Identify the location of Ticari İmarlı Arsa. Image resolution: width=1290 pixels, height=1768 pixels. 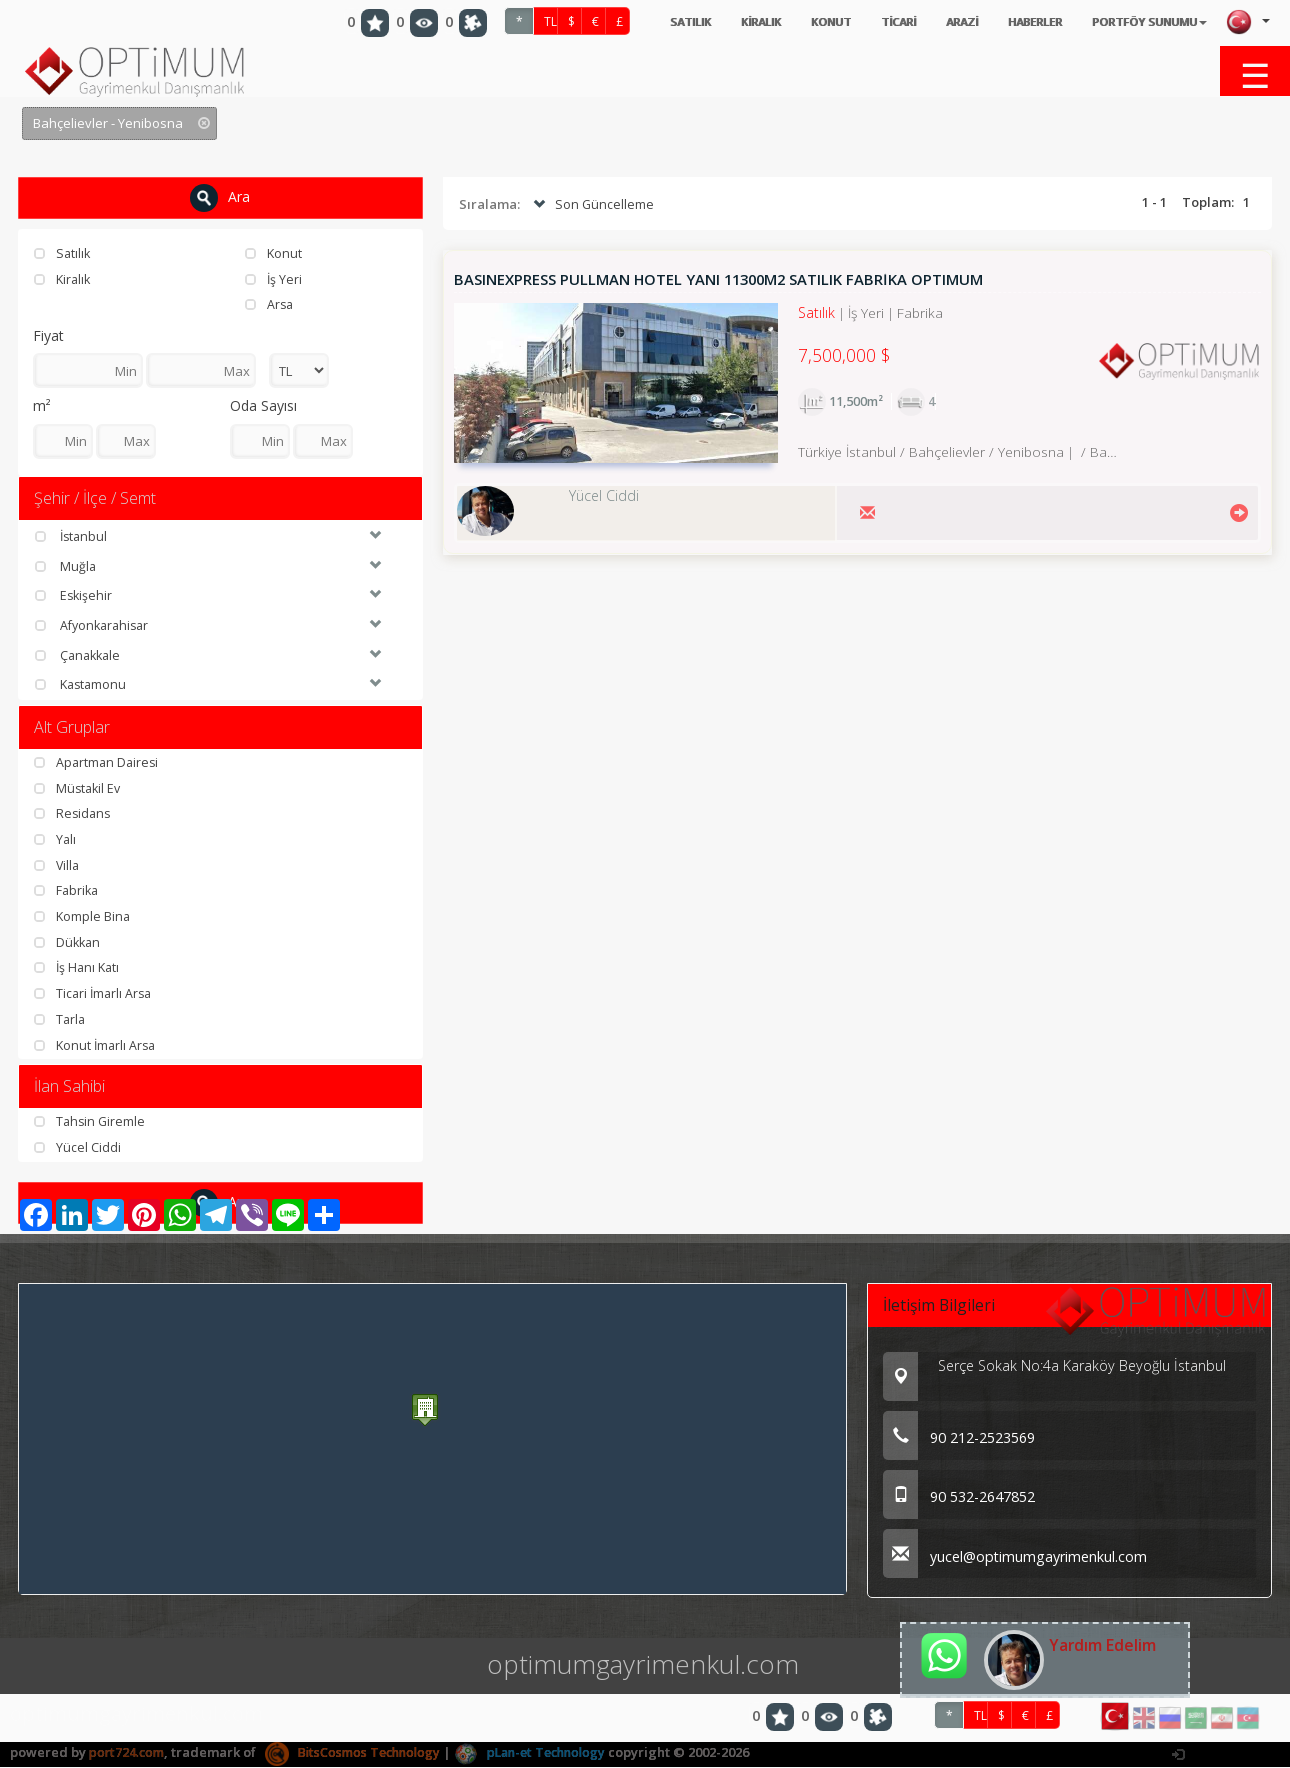
(95, 993).